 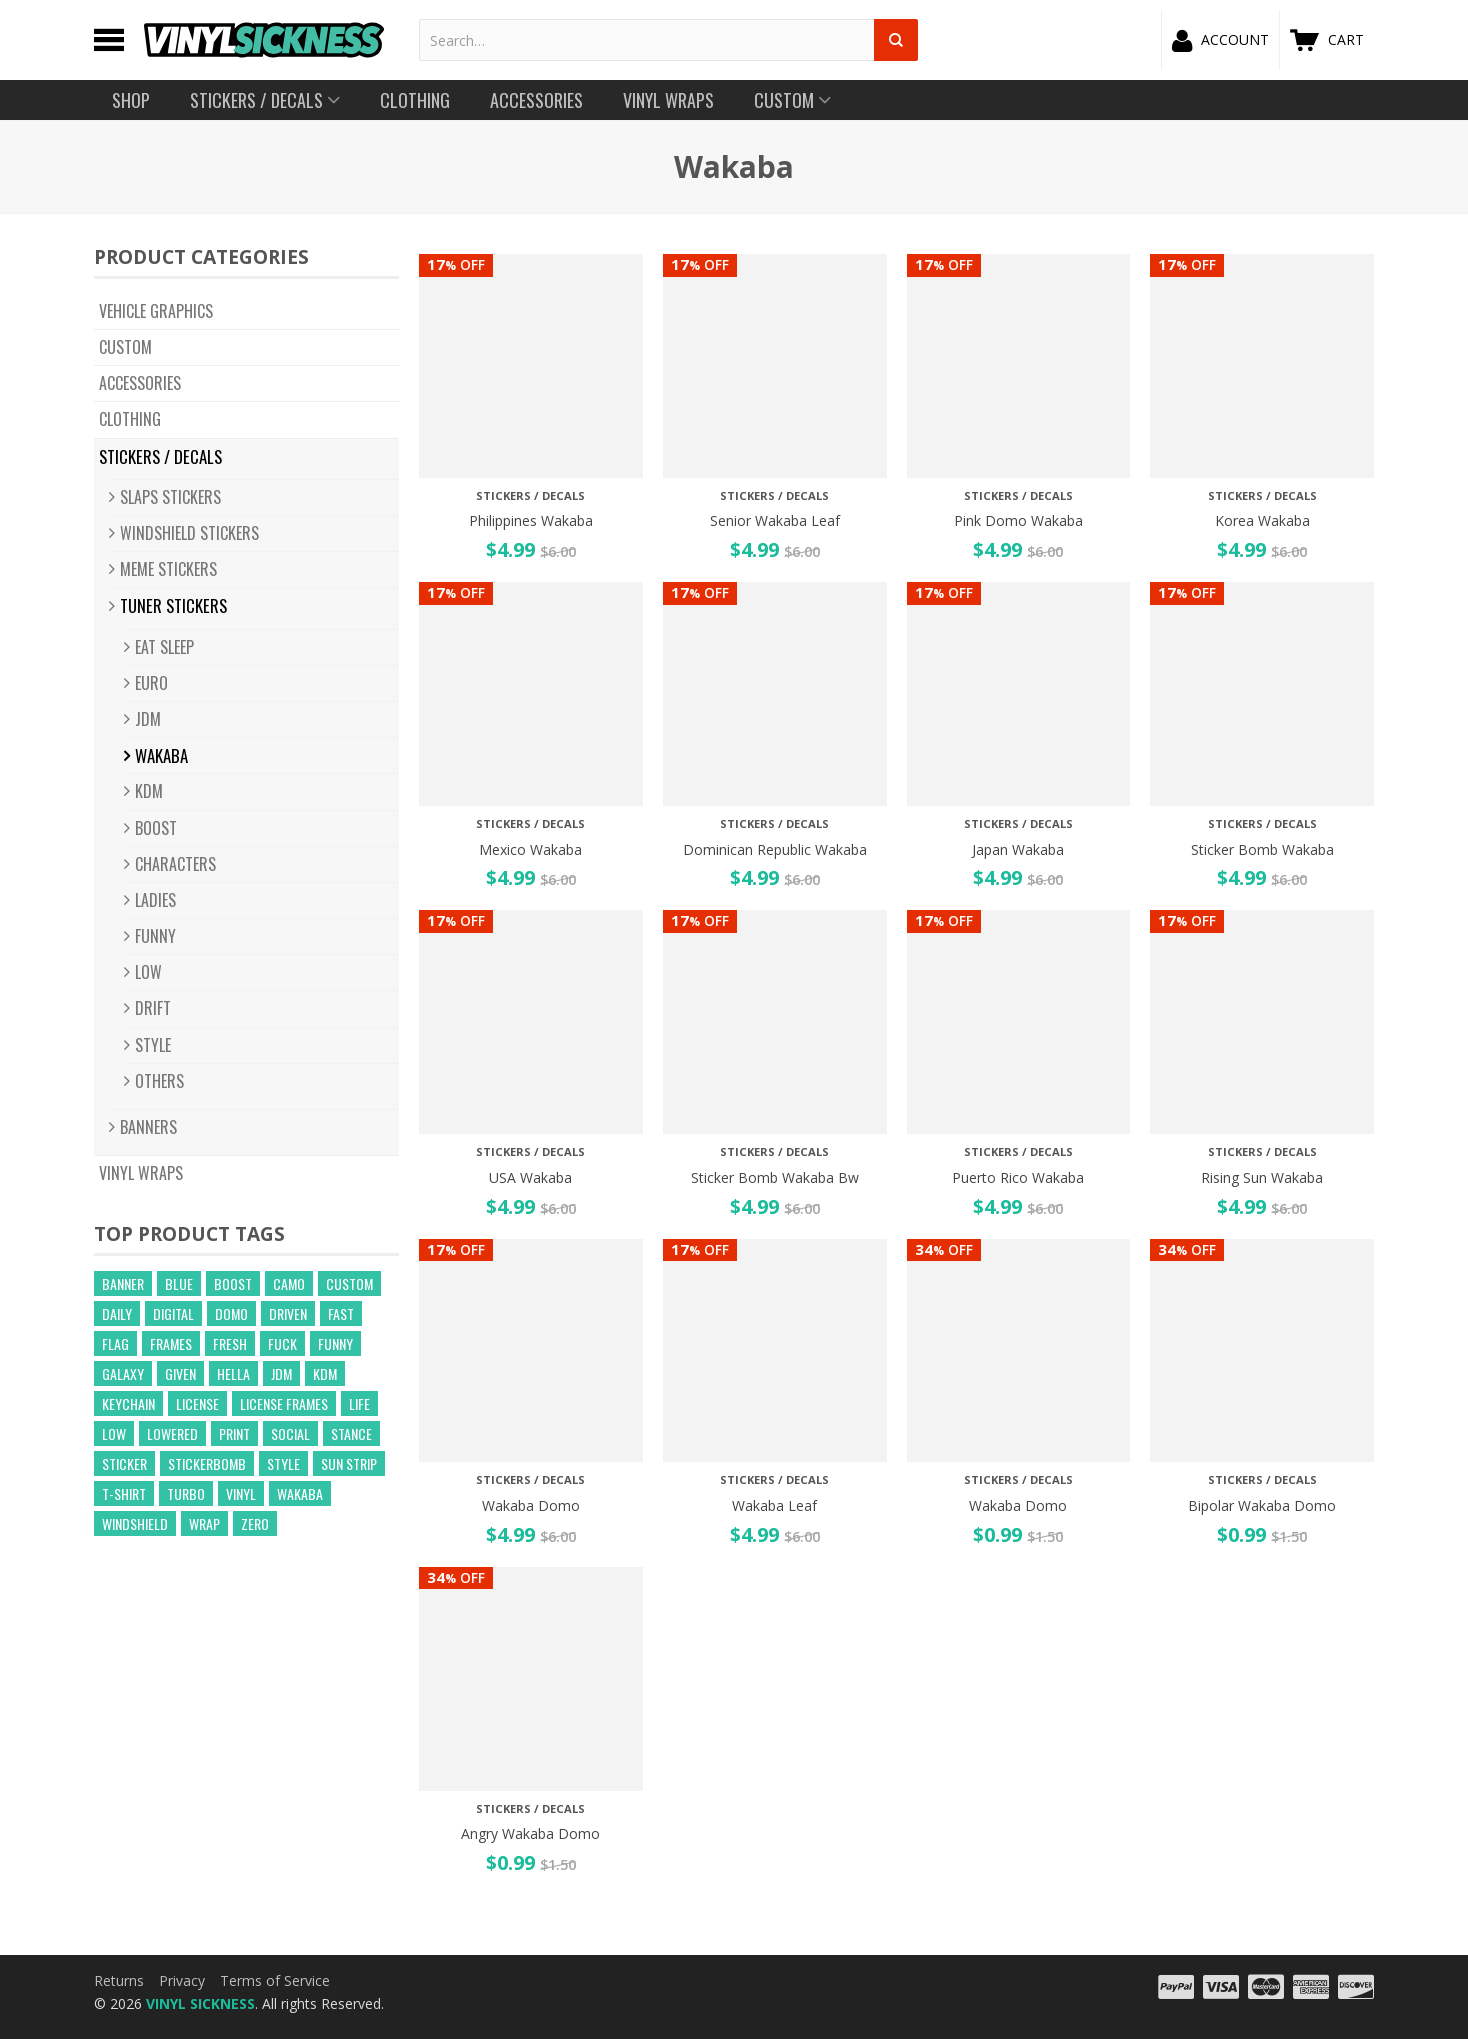 I want to click on daily [daily (16 products)], so click(x=117, y=1313).